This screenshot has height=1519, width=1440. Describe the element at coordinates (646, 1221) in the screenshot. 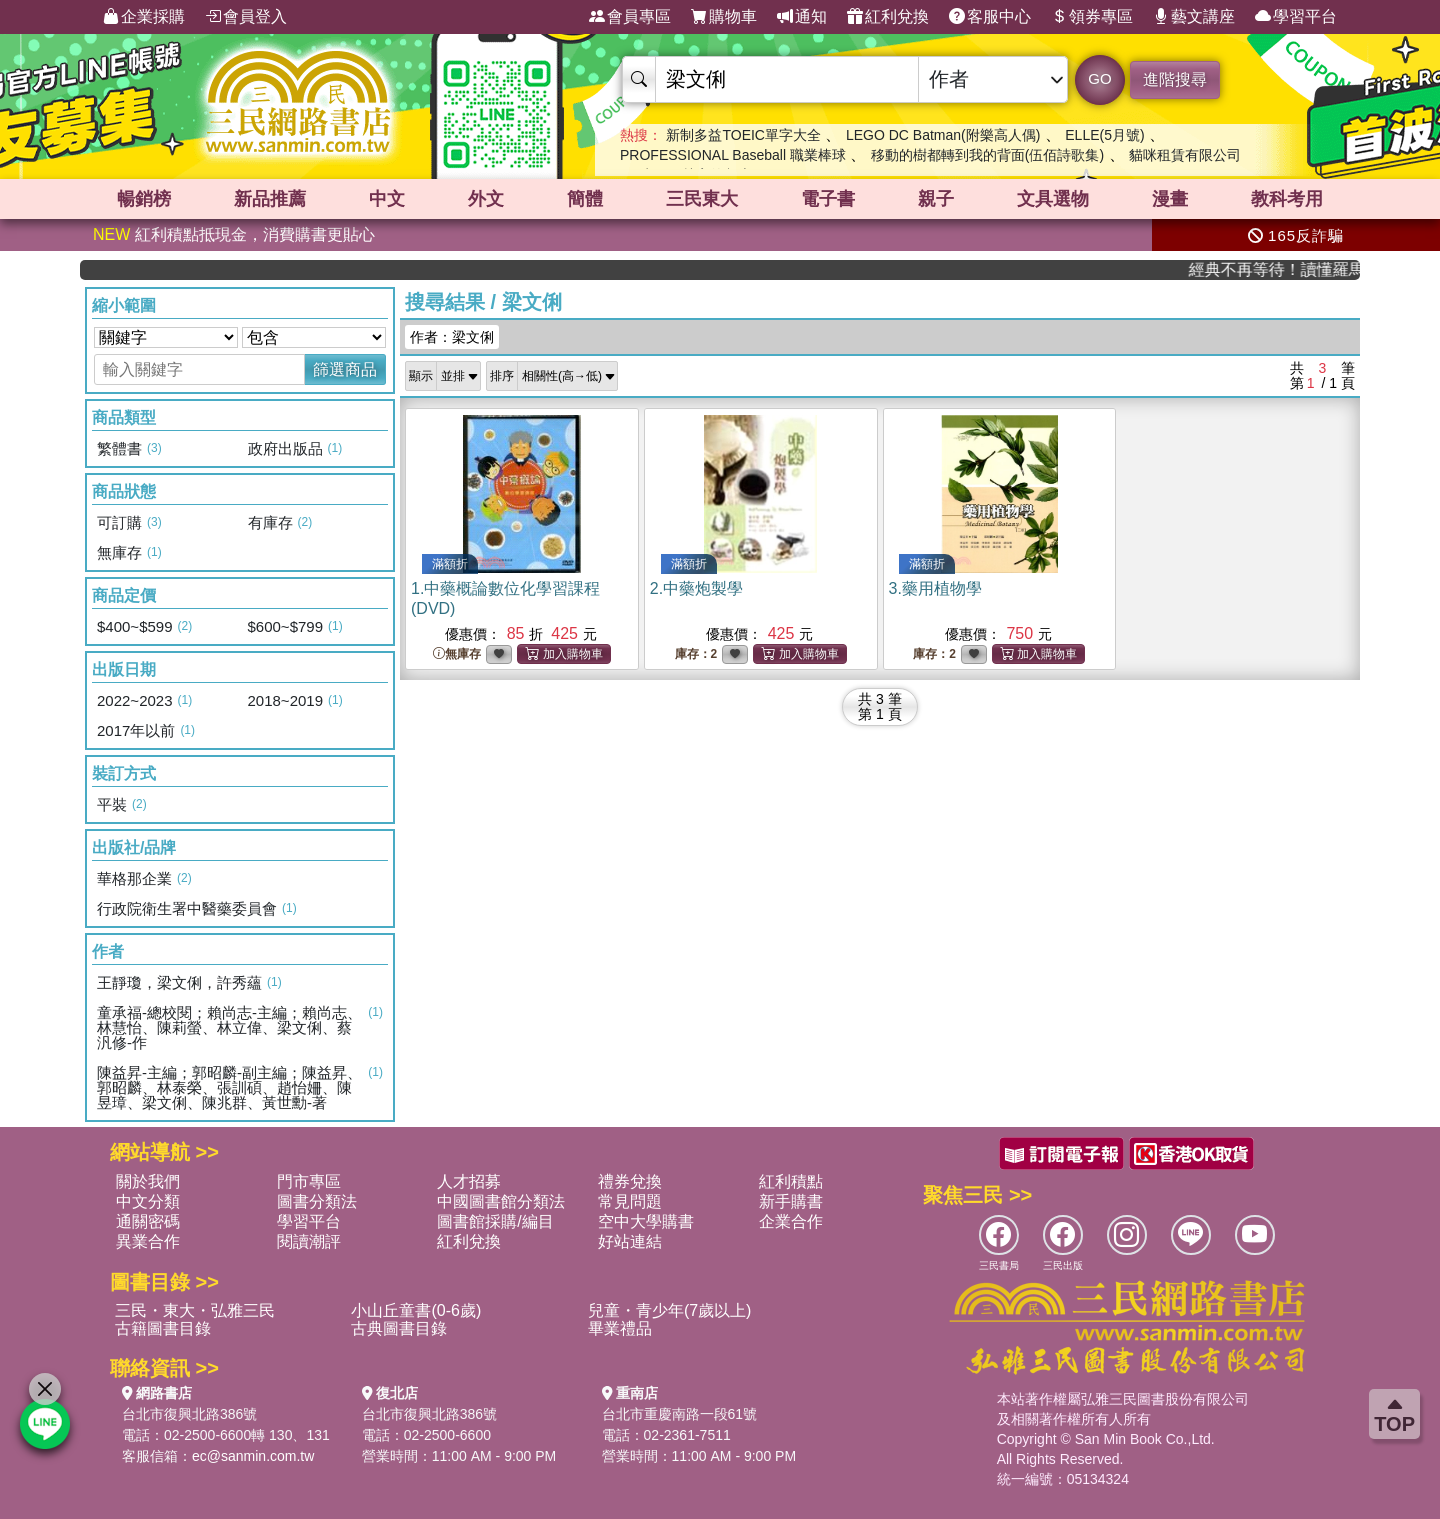

I see `空中大學購書` at that location.